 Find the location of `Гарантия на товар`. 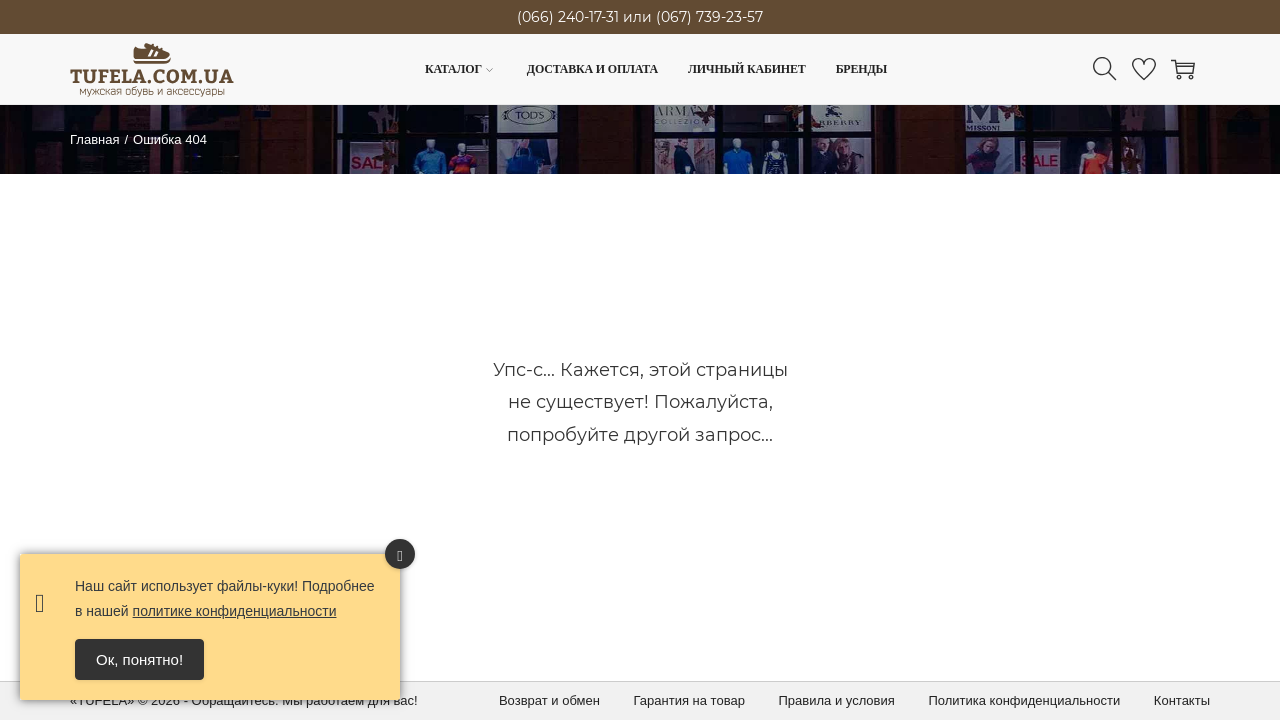

Гарантия на товар is located at coordinates (689, 700).